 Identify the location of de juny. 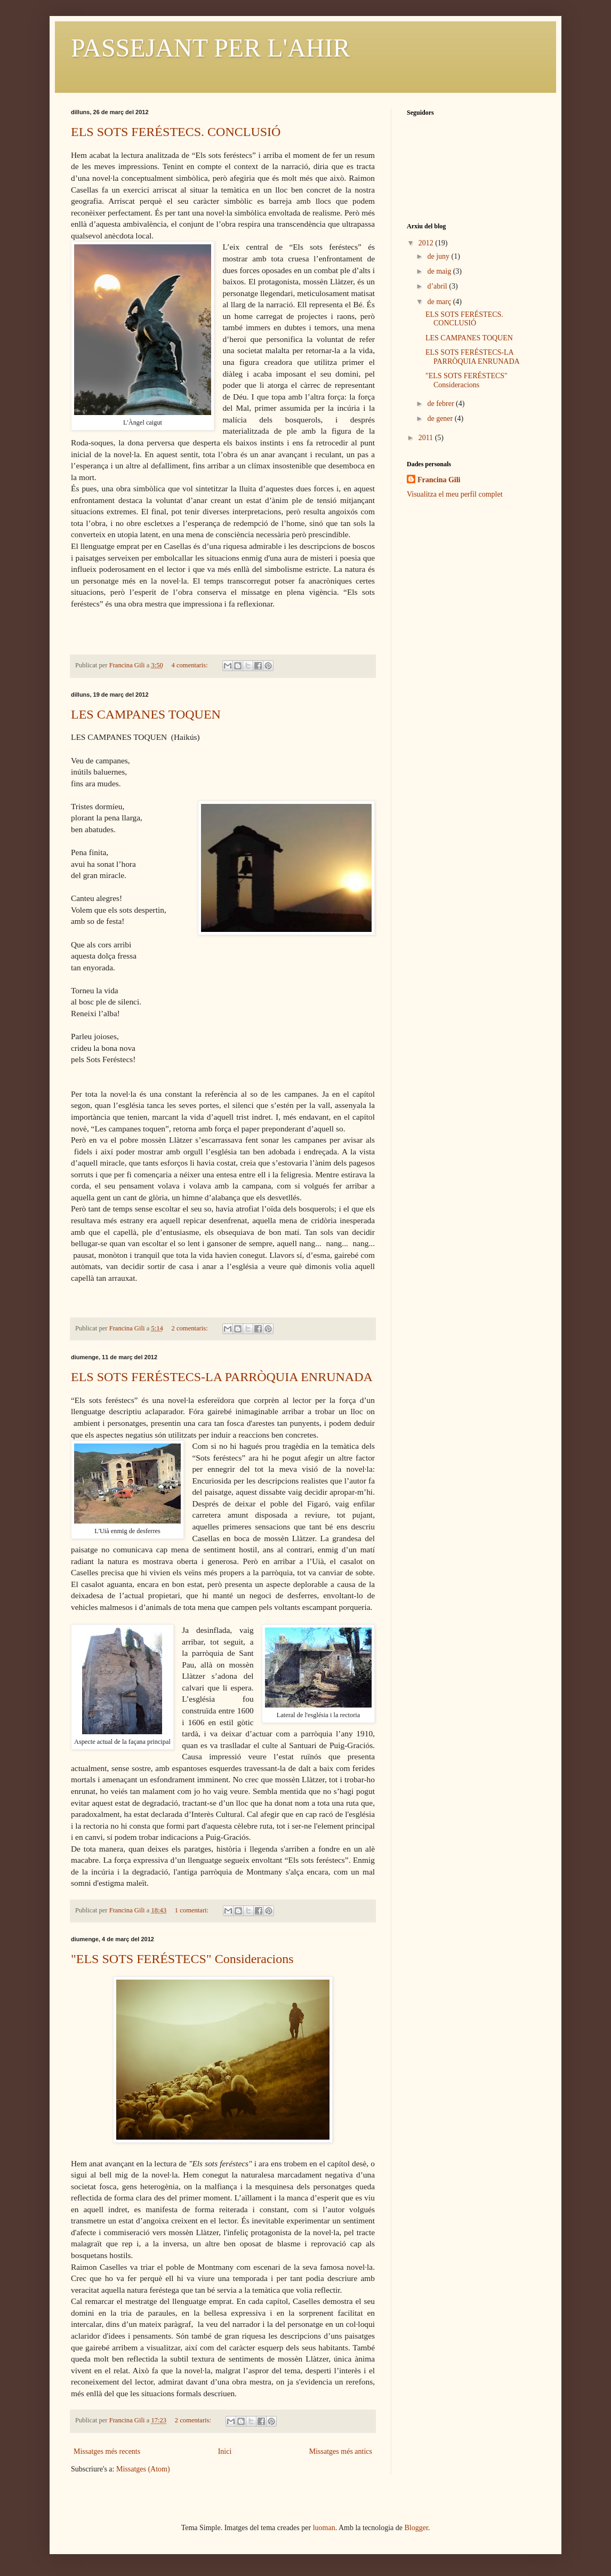
(439, 256).